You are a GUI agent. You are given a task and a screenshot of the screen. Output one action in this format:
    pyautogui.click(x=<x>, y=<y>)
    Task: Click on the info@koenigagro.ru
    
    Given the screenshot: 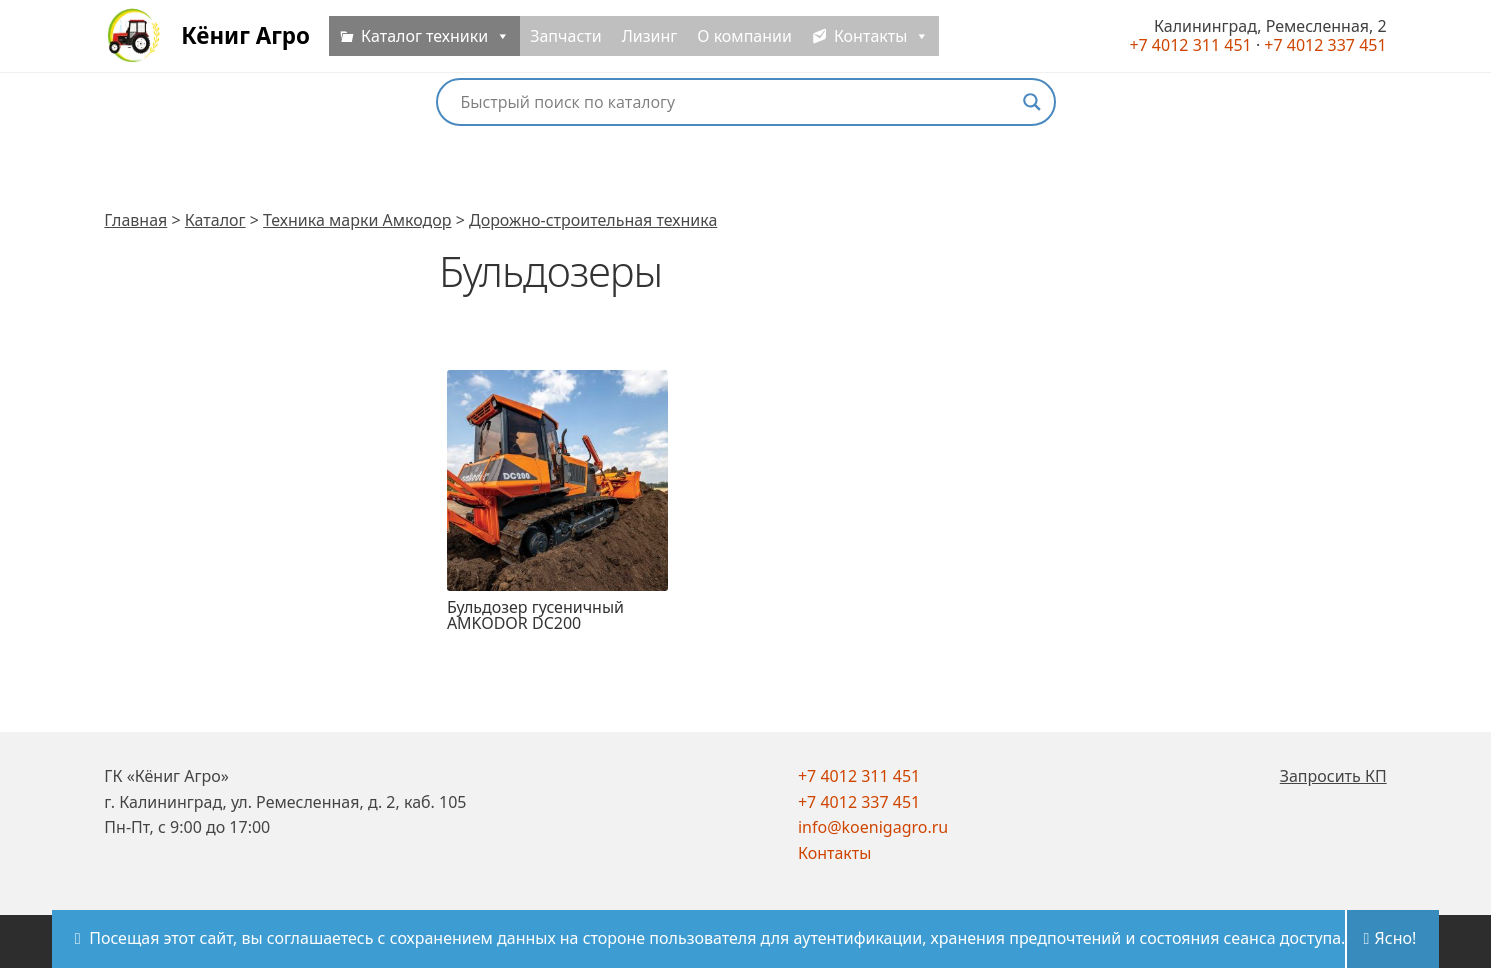 What is the action you would take?
    pyautogui.click(x=873, y=827)
    